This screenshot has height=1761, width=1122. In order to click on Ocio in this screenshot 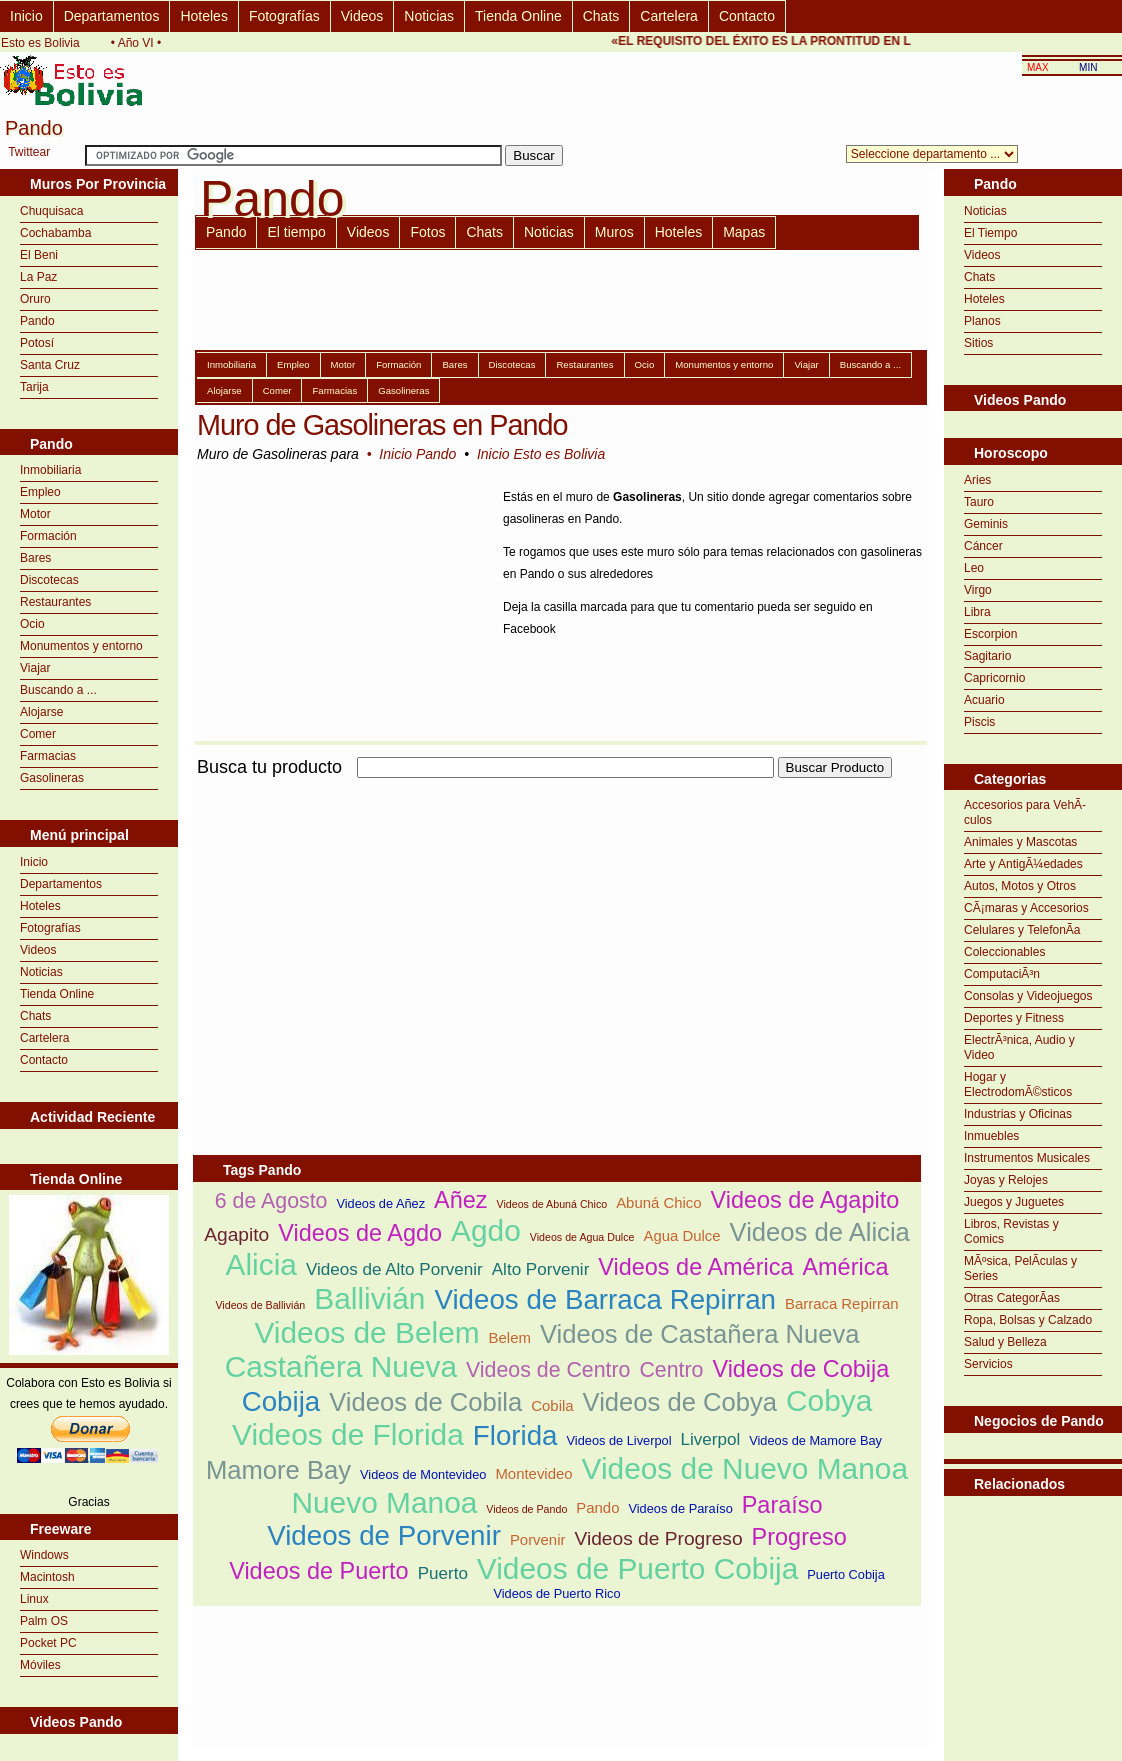, I will do `click(32, 624)`.